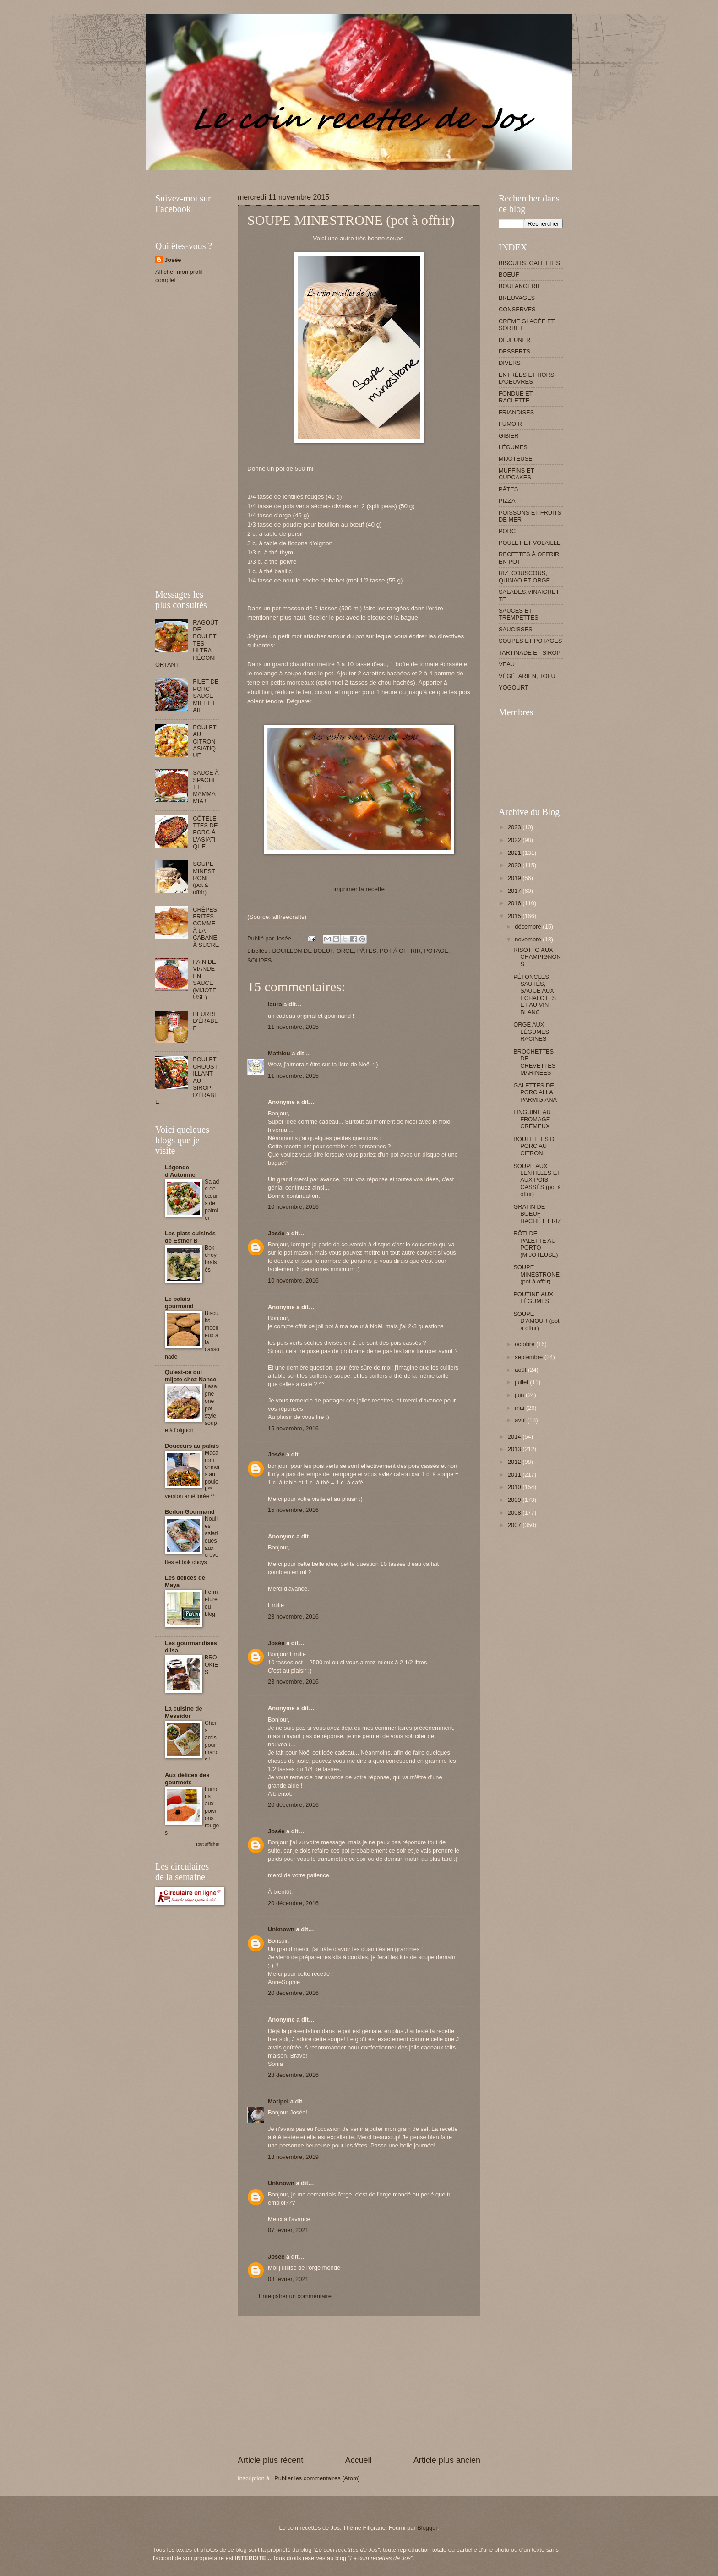  What do you see at coordinates (515, 916) in the screenshot?
I see `2015` at bounding box center [515, 916].